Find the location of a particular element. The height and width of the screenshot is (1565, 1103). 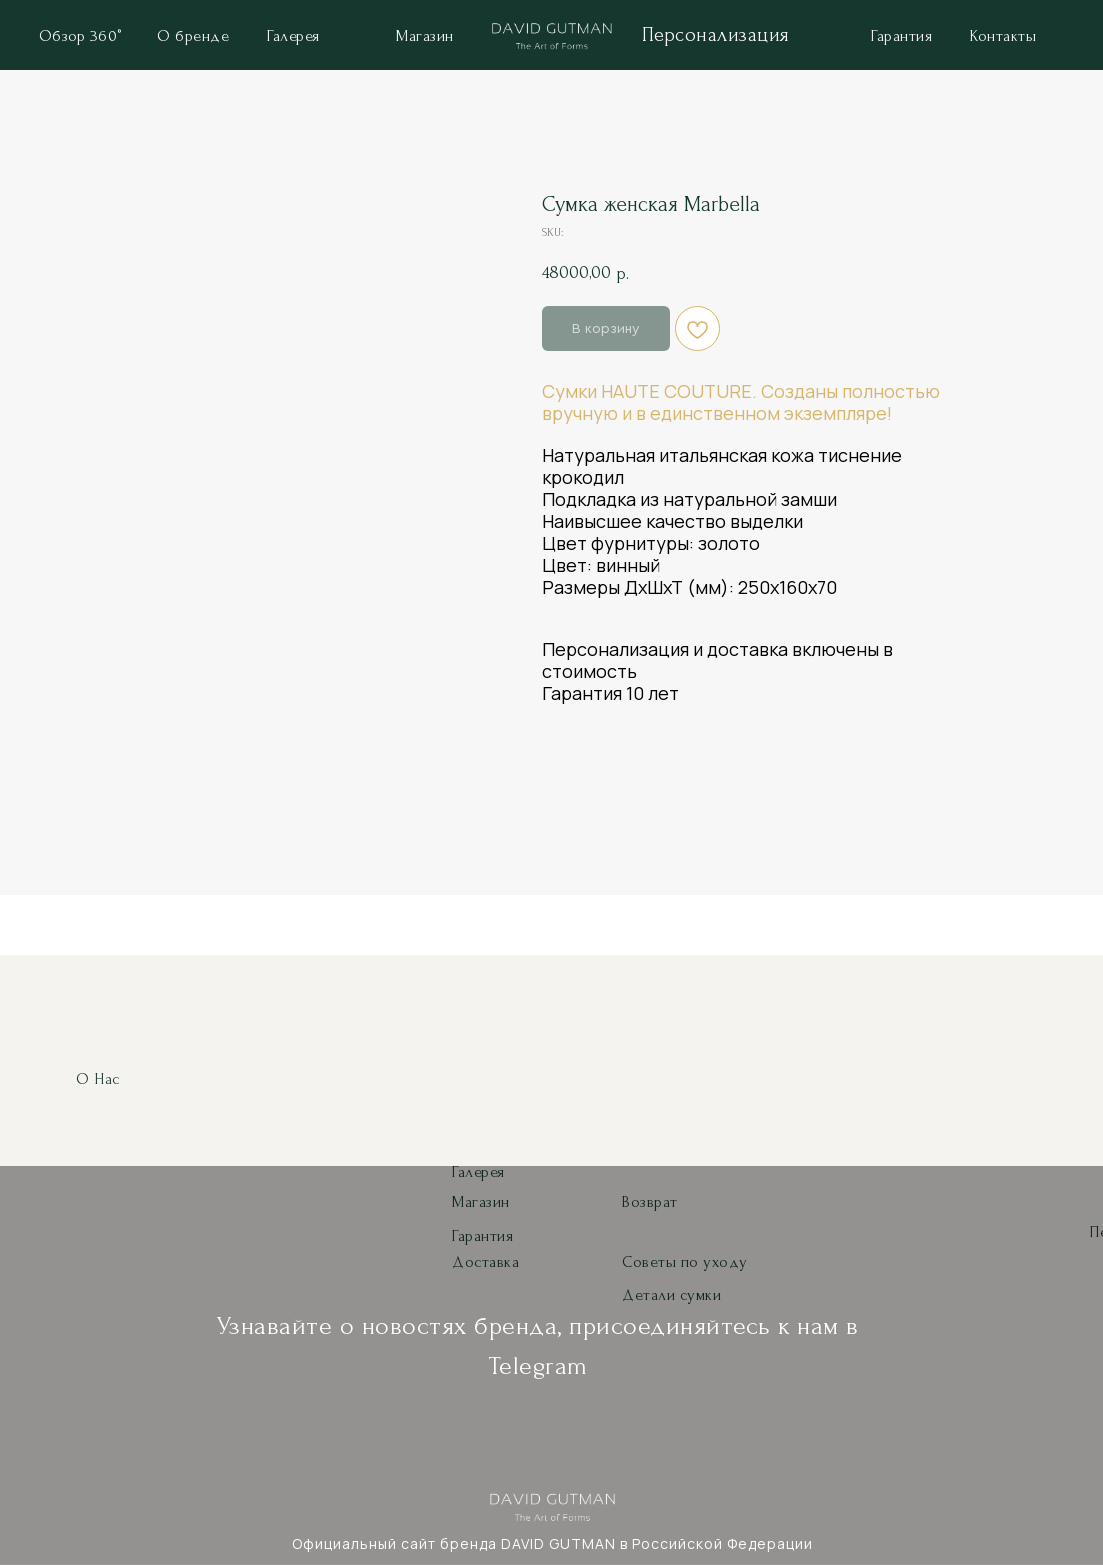

[img] is located at coordinates (552, 39).